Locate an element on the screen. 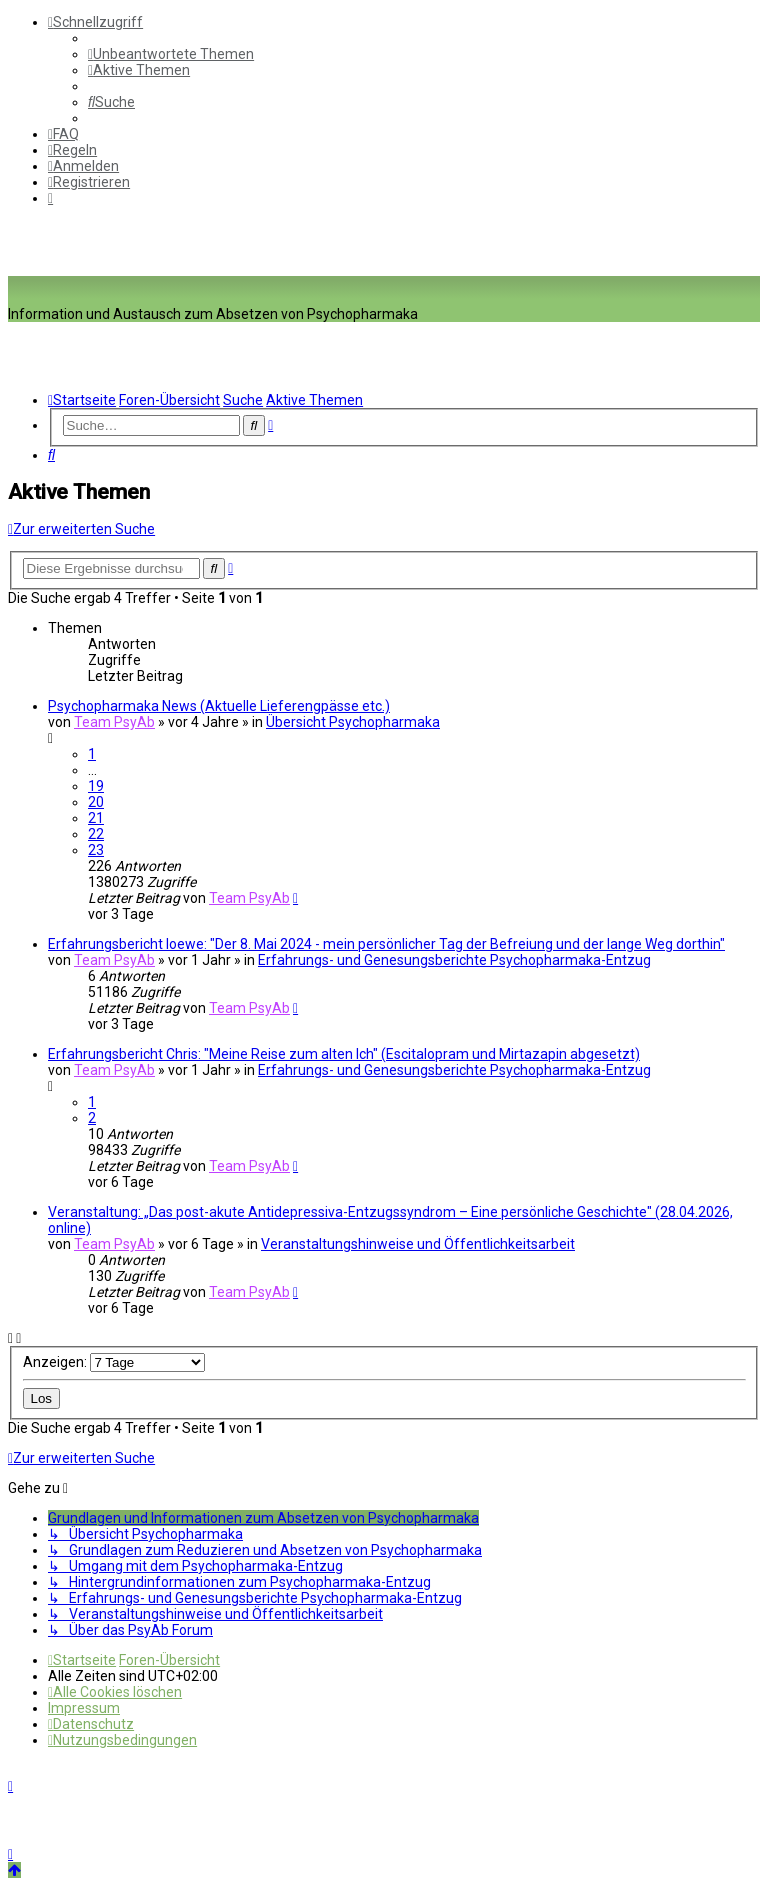 Image resolution: width=768 pixels, height=1886 pixels. Psychopharmaka News (Aktuelle Lieferengpässe etc.) is located at coordinates (219, 706).